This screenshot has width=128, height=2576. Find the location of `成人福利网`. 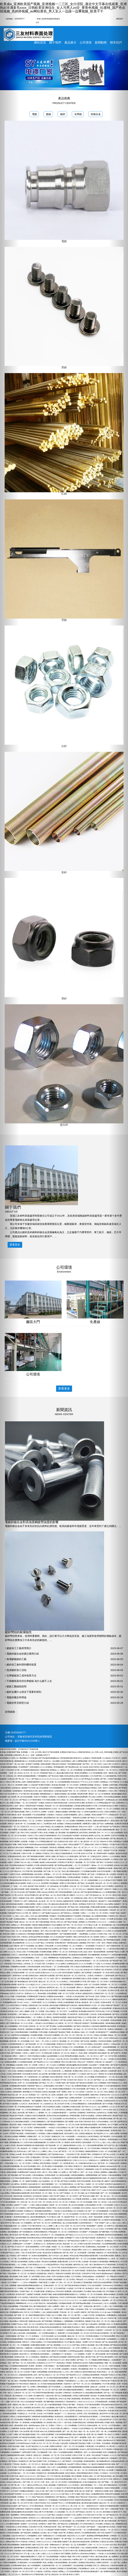

成人福利网 is located at coordinates (105, 1835).